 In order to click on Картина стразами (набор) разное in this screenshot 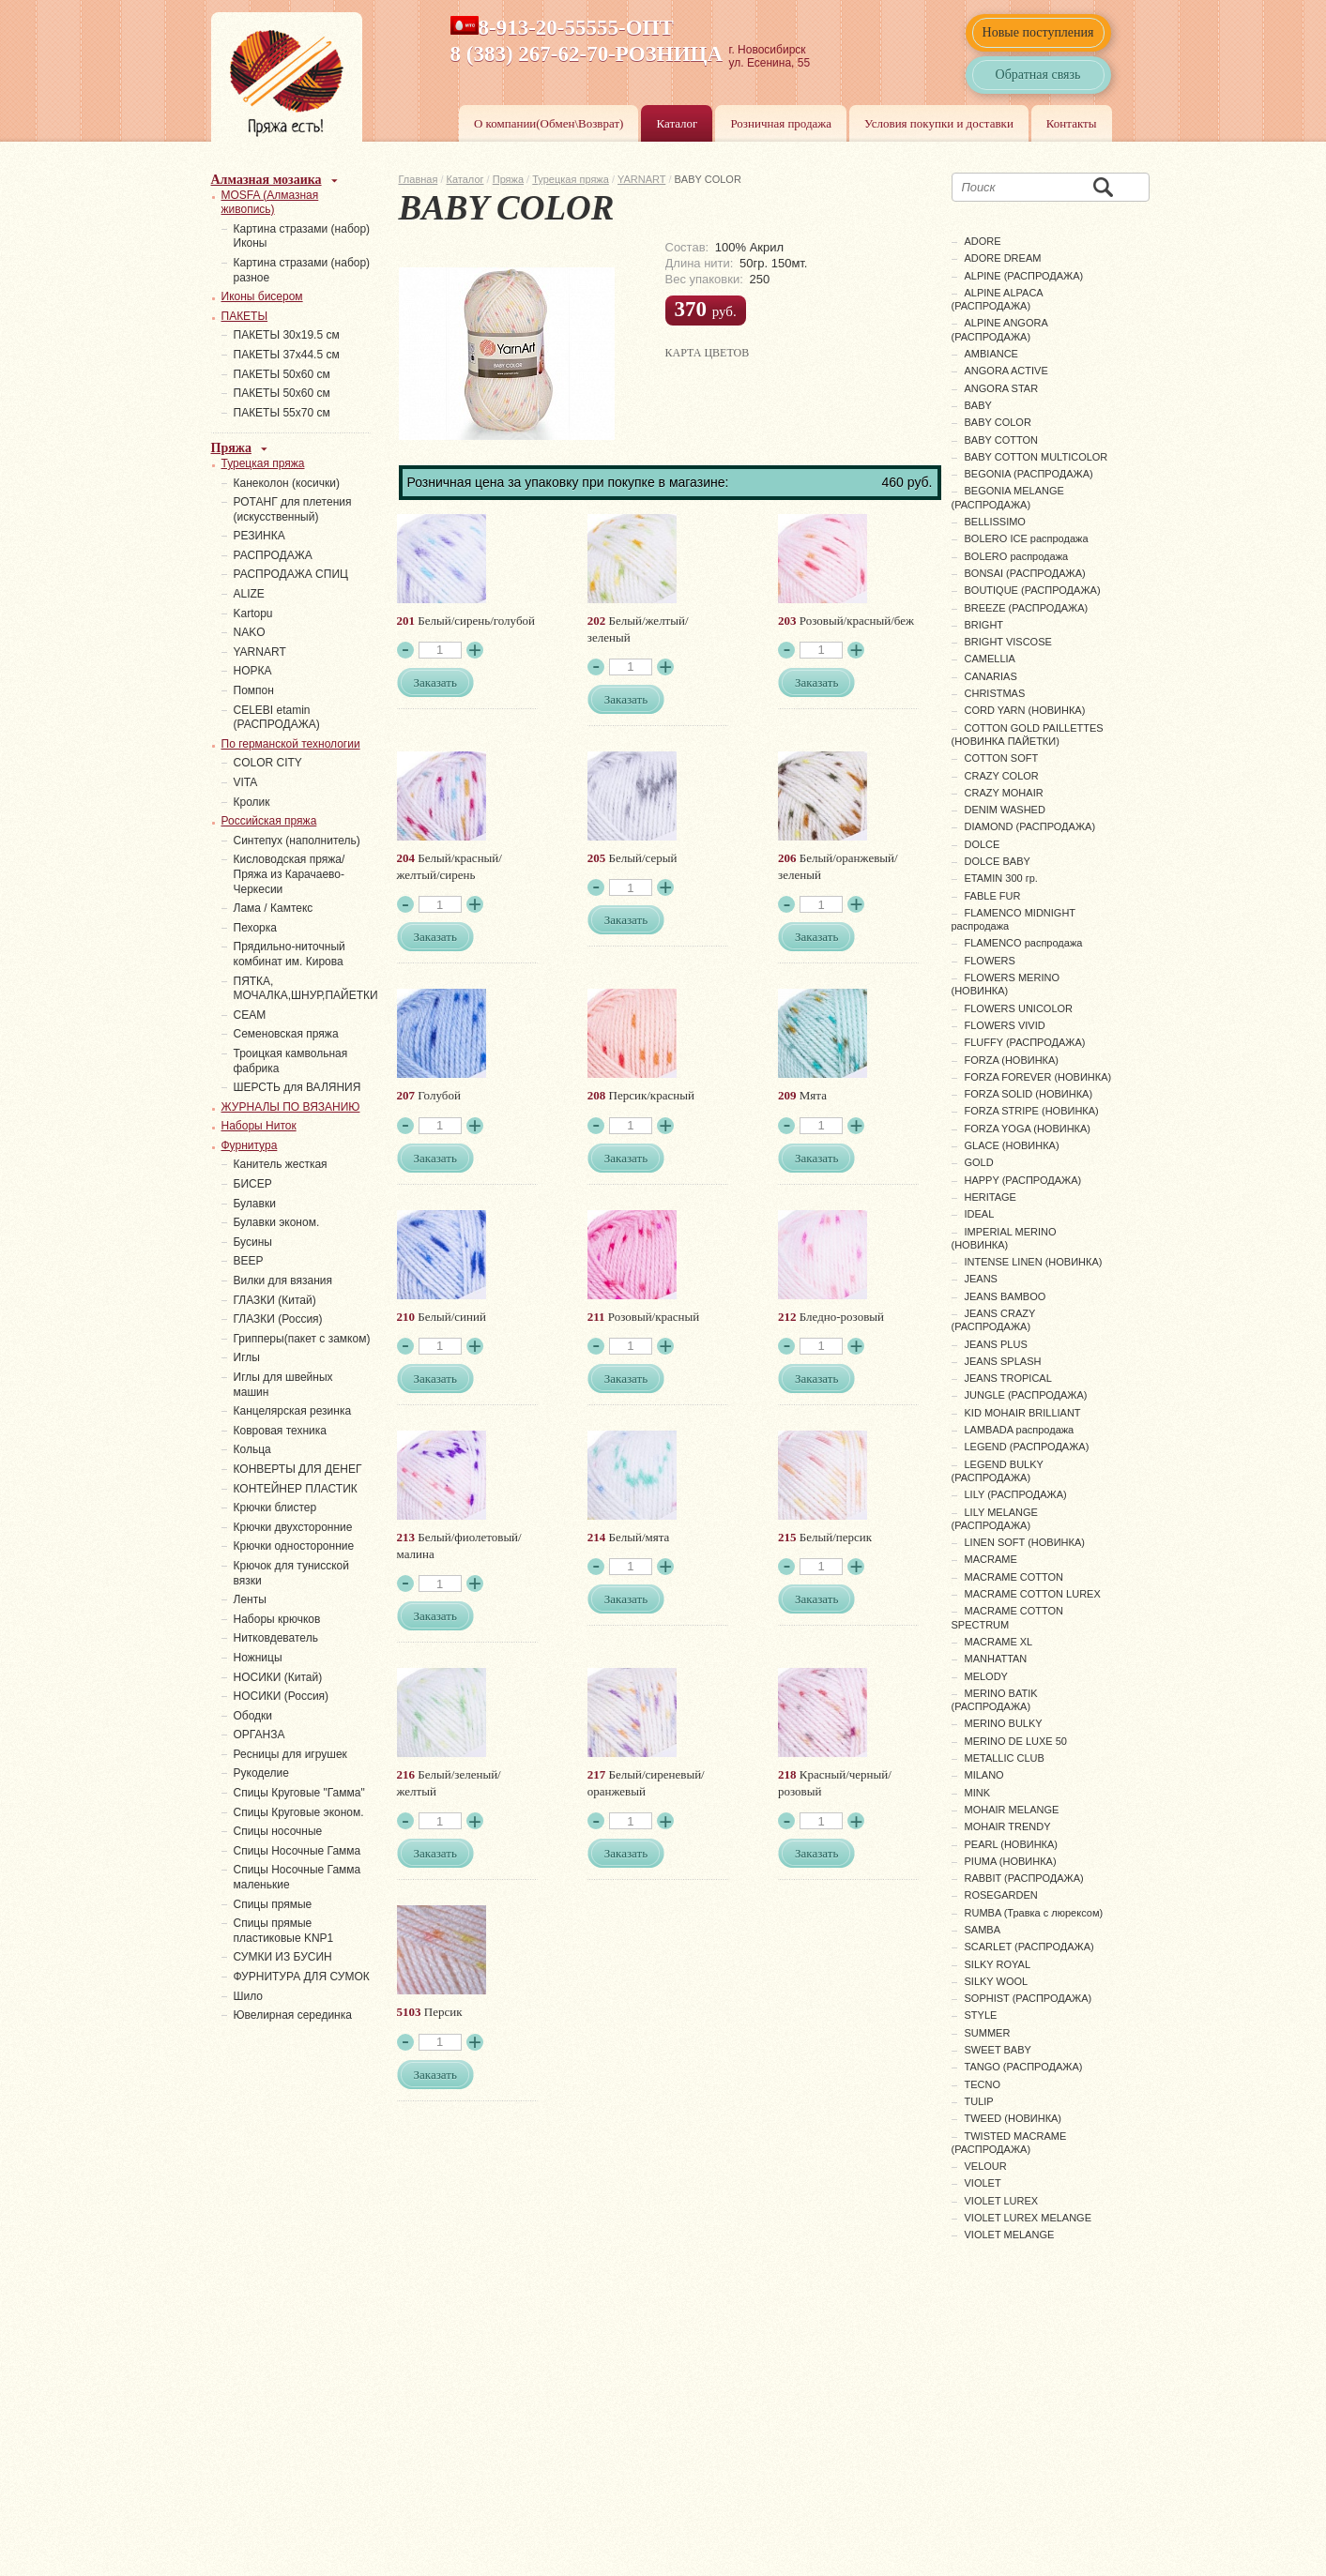, I will do `click(302, 270)`.